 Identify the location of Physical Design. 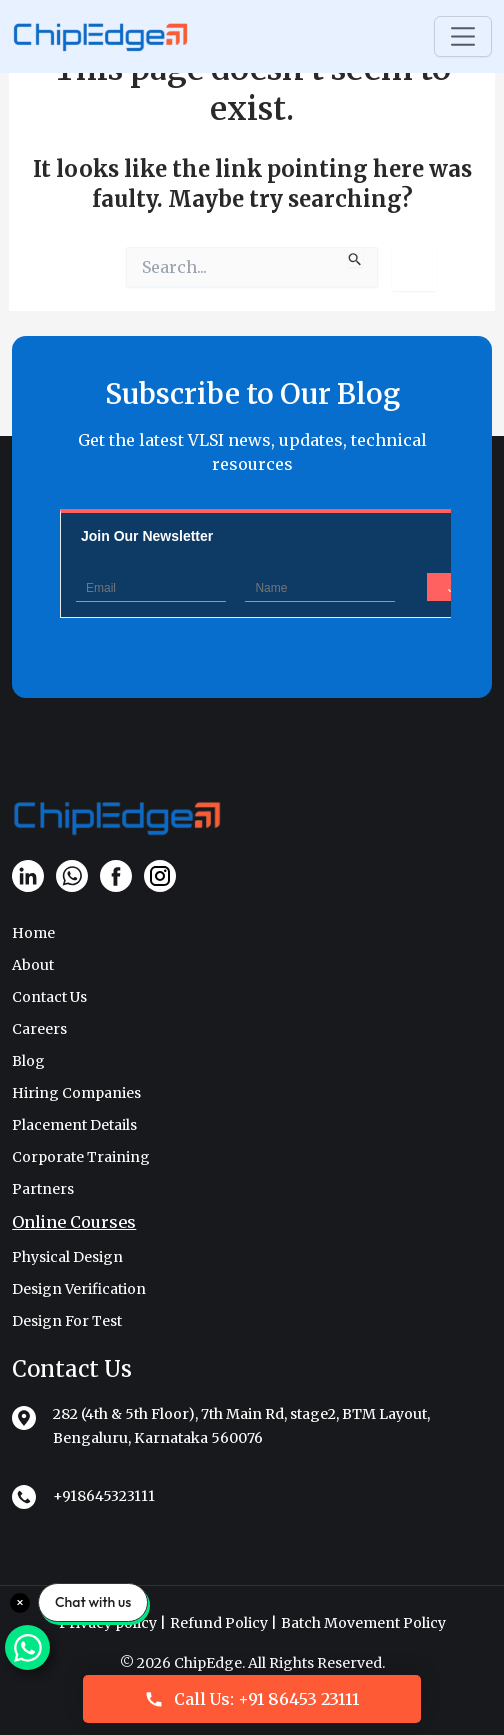
(67, 1257).